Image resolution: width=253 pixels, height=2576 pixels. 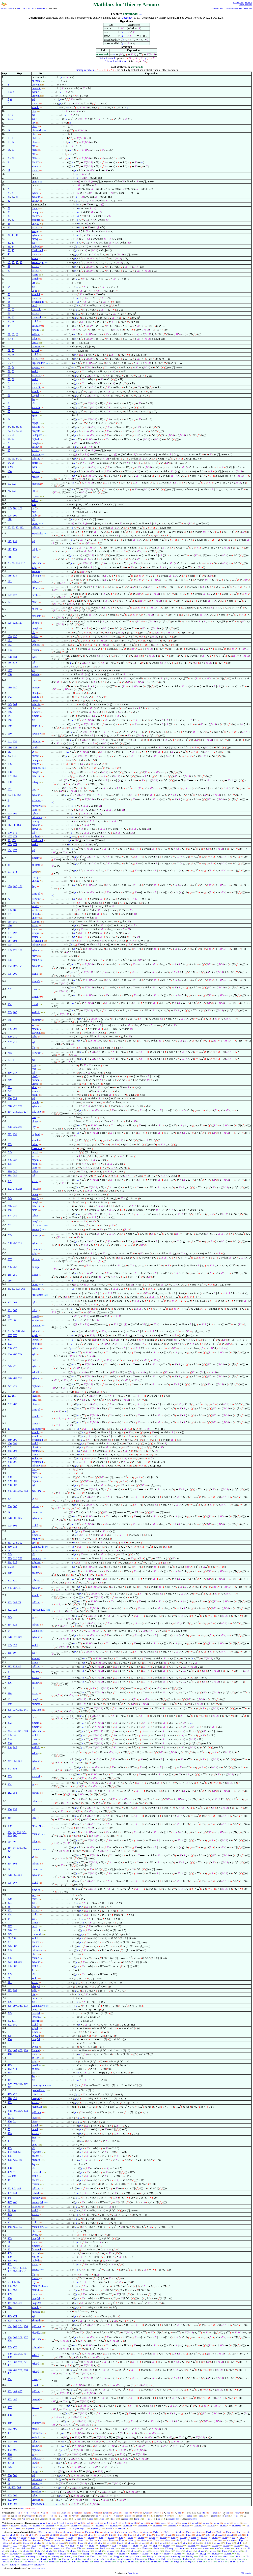 I want to click on Mirrors, so click(x=4, y=8).